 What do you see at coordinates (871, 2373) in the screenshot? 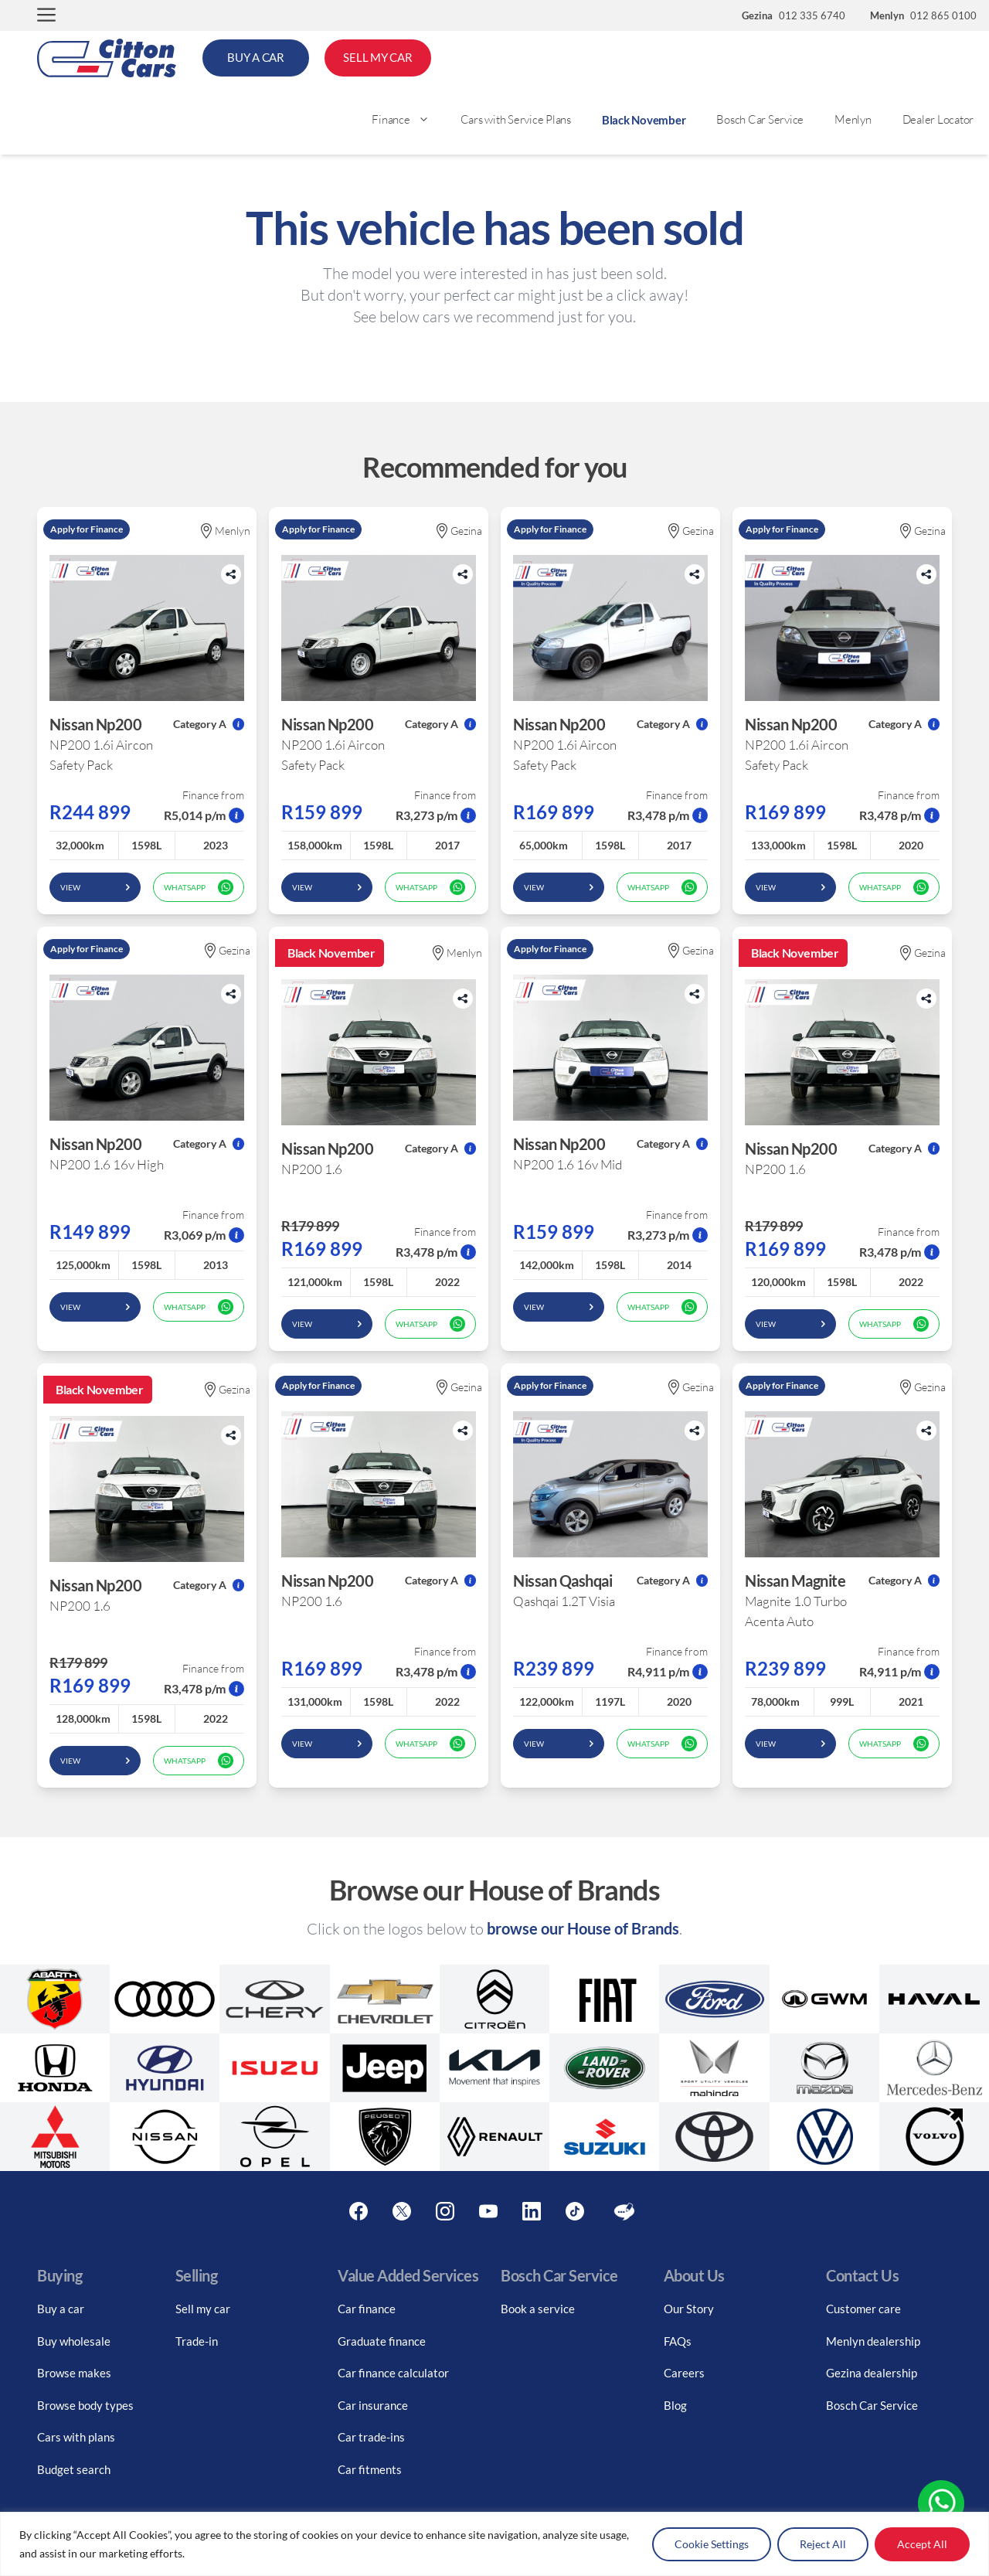
I see `Gezina dealership` at bounding box center [871, 2373].